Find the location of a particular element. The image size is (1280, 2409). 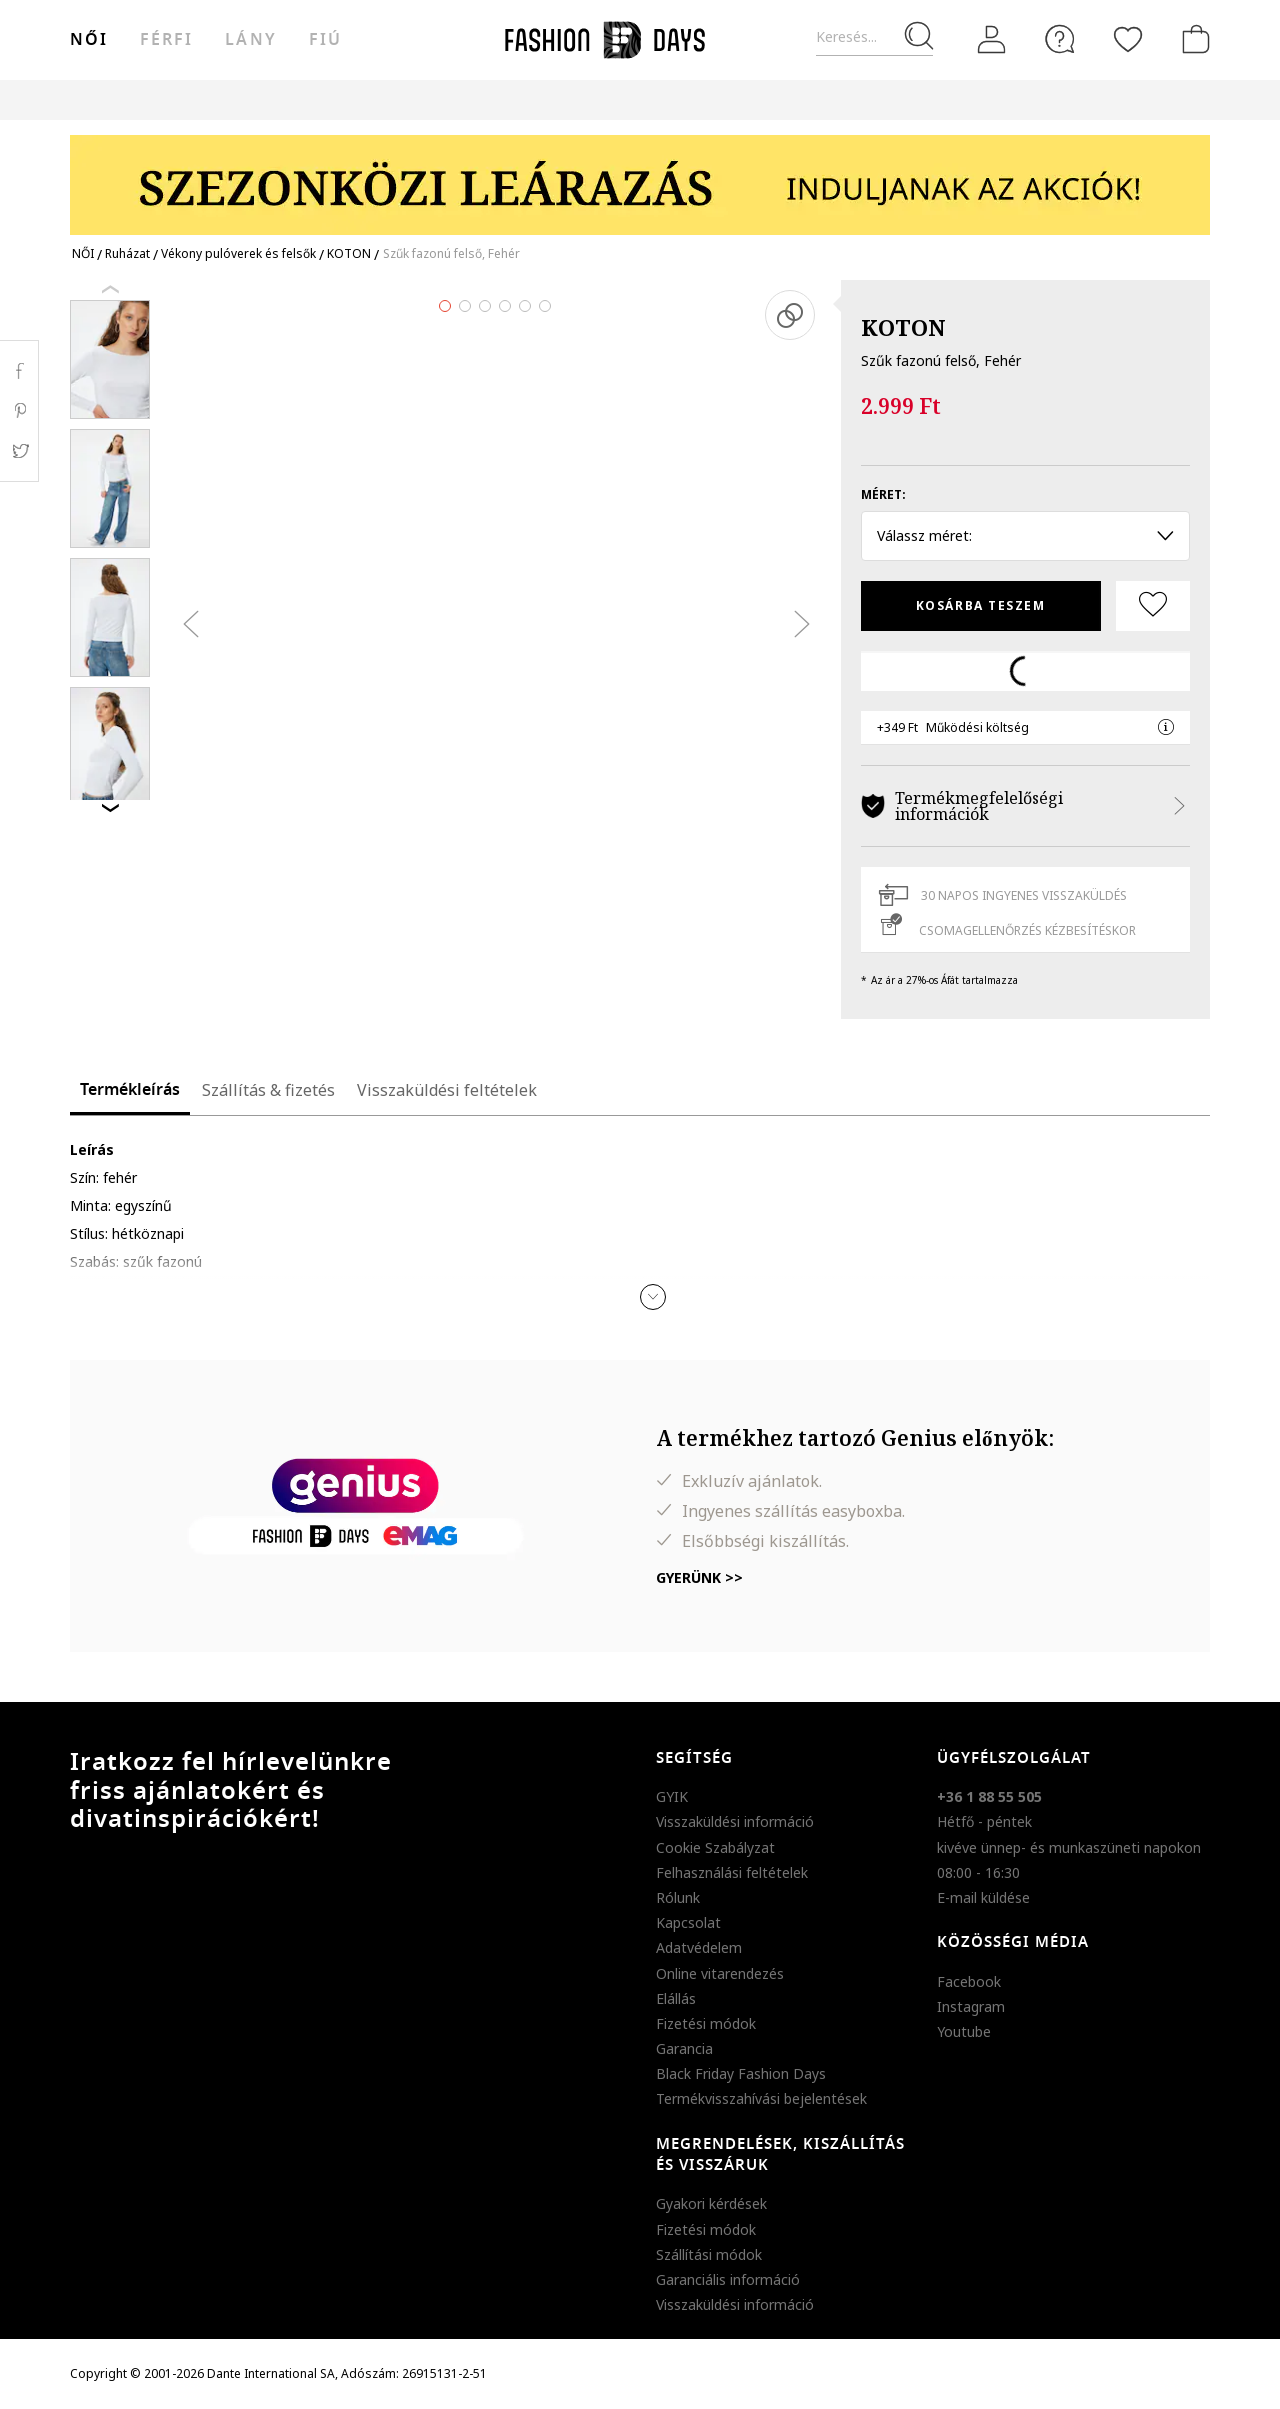

Twitter is located at coordinates (19, 451).